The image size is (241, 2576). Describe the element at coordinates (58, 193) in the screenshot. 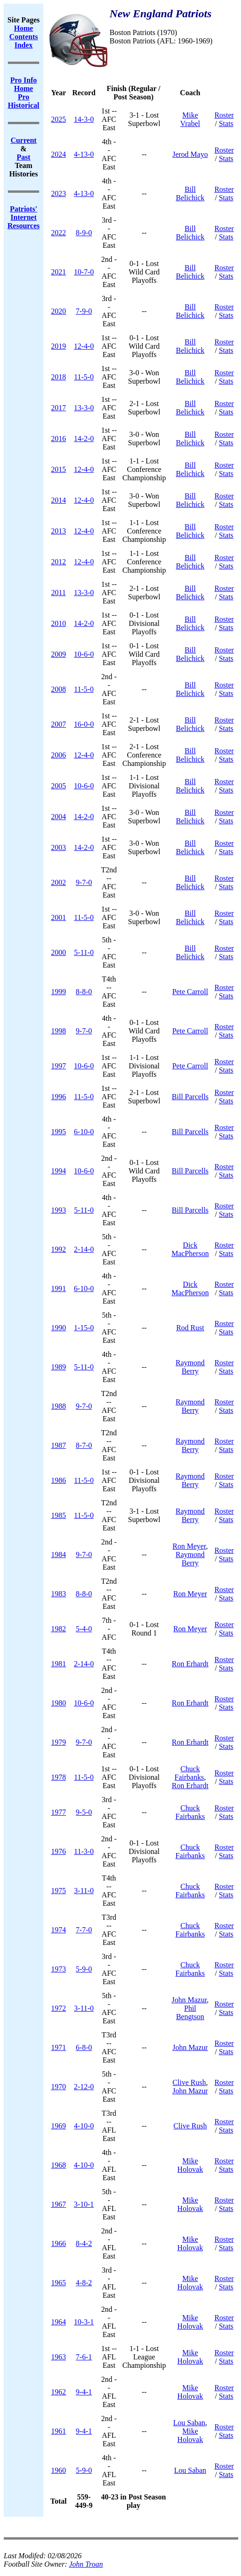

I see `2023` at that location.